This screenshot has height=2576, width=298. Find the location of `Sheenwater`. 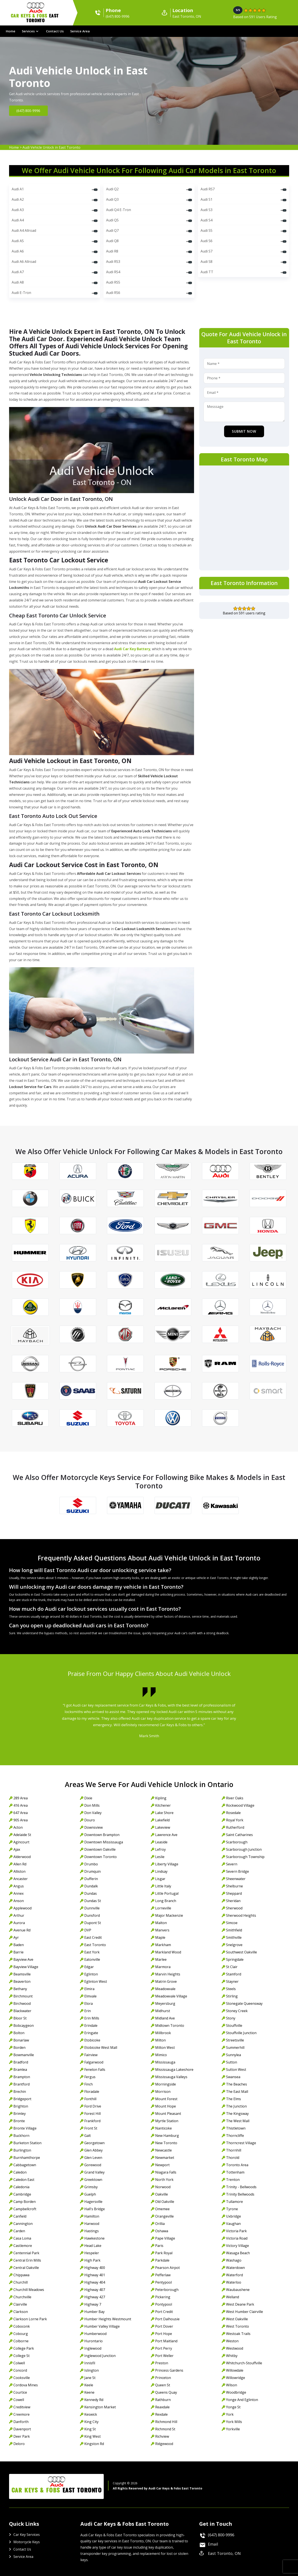

Sheenwater is located at coordinates (235, 1878).